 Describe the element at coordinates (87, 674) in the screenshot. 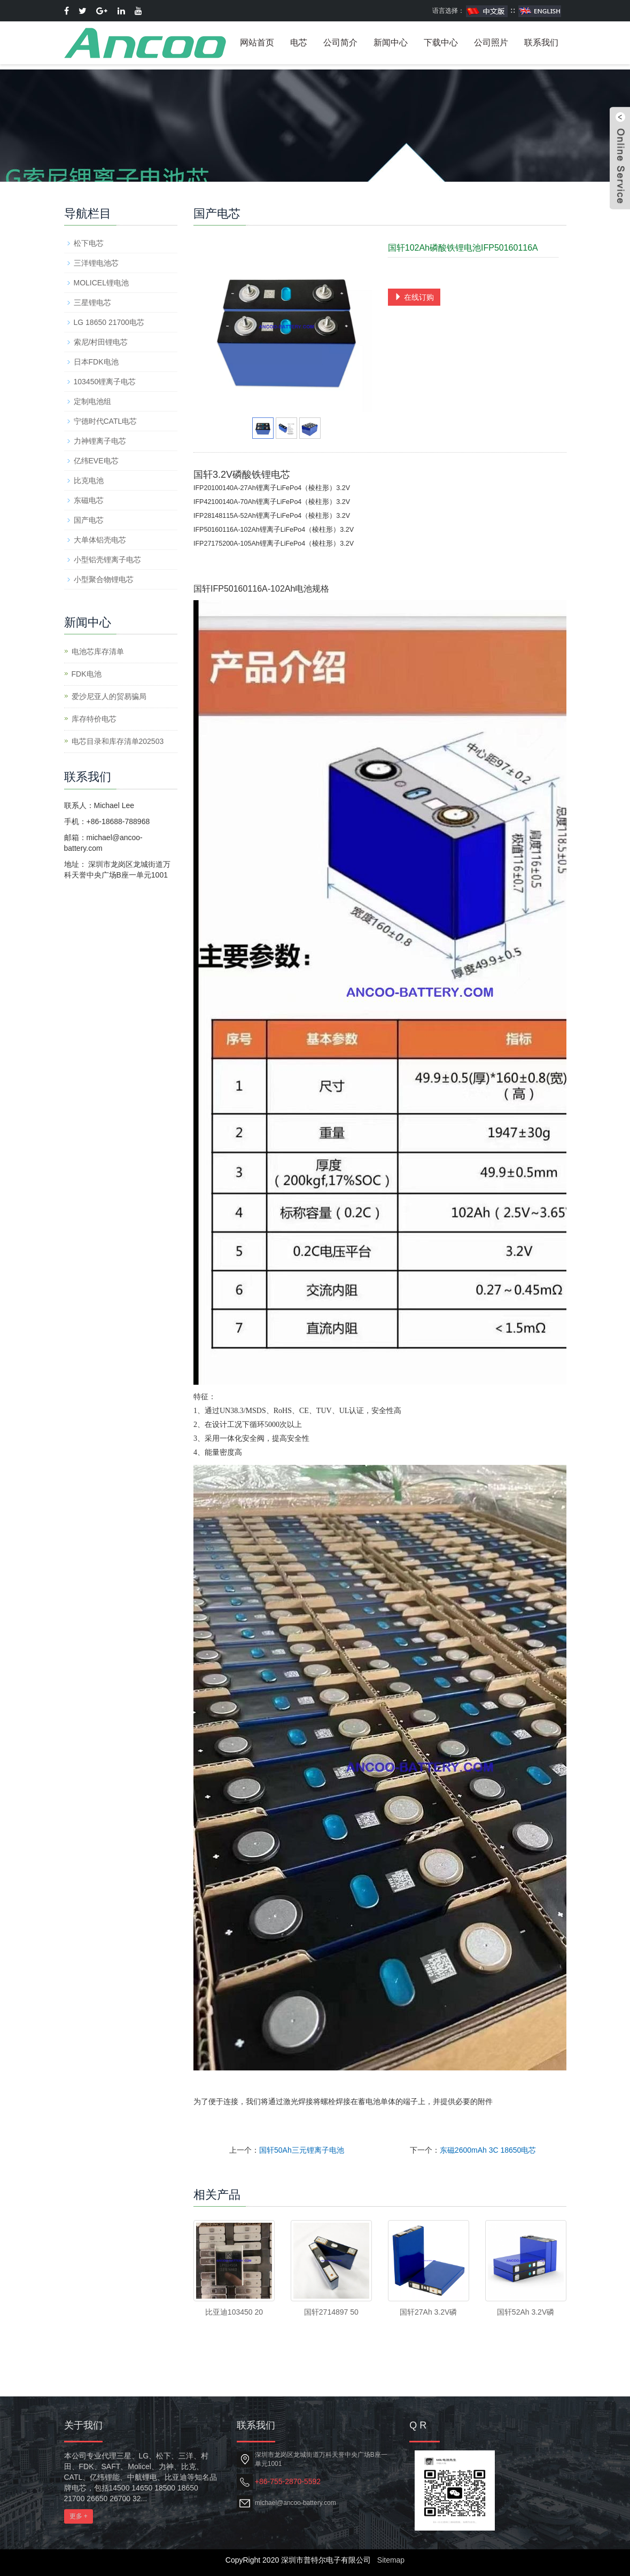

I see `​FDK电池` at that location.